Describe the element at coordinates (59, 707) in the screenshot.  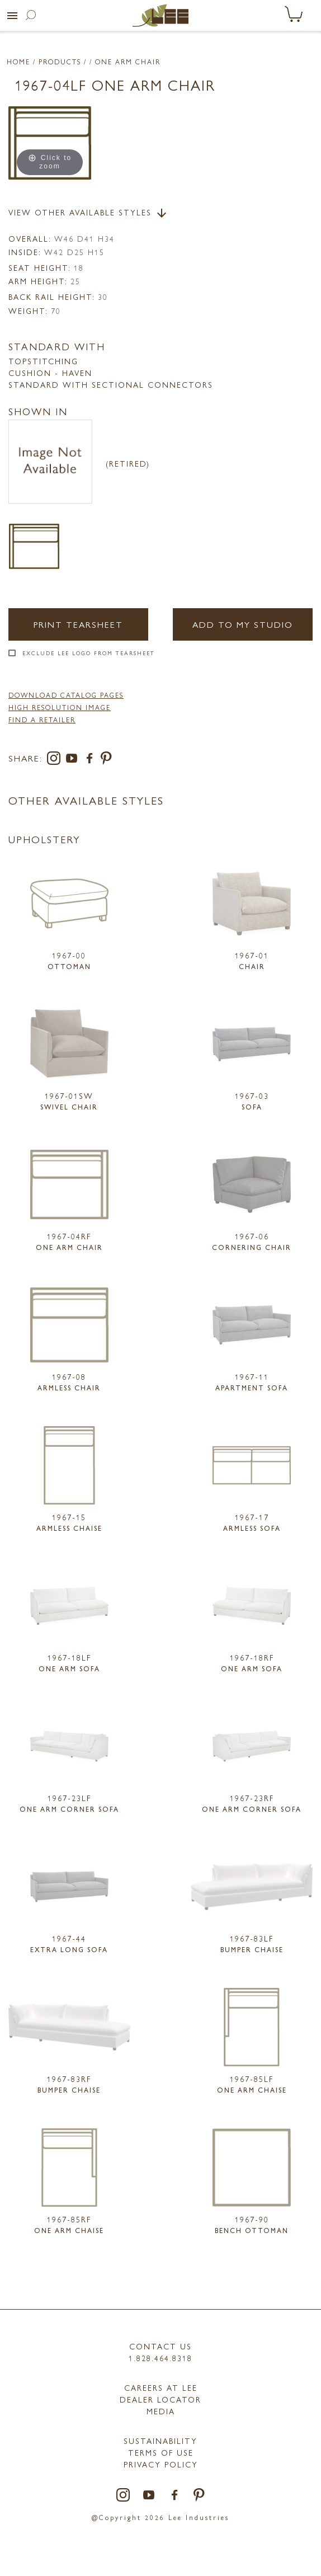
I see `High Resolution Image` at that location.